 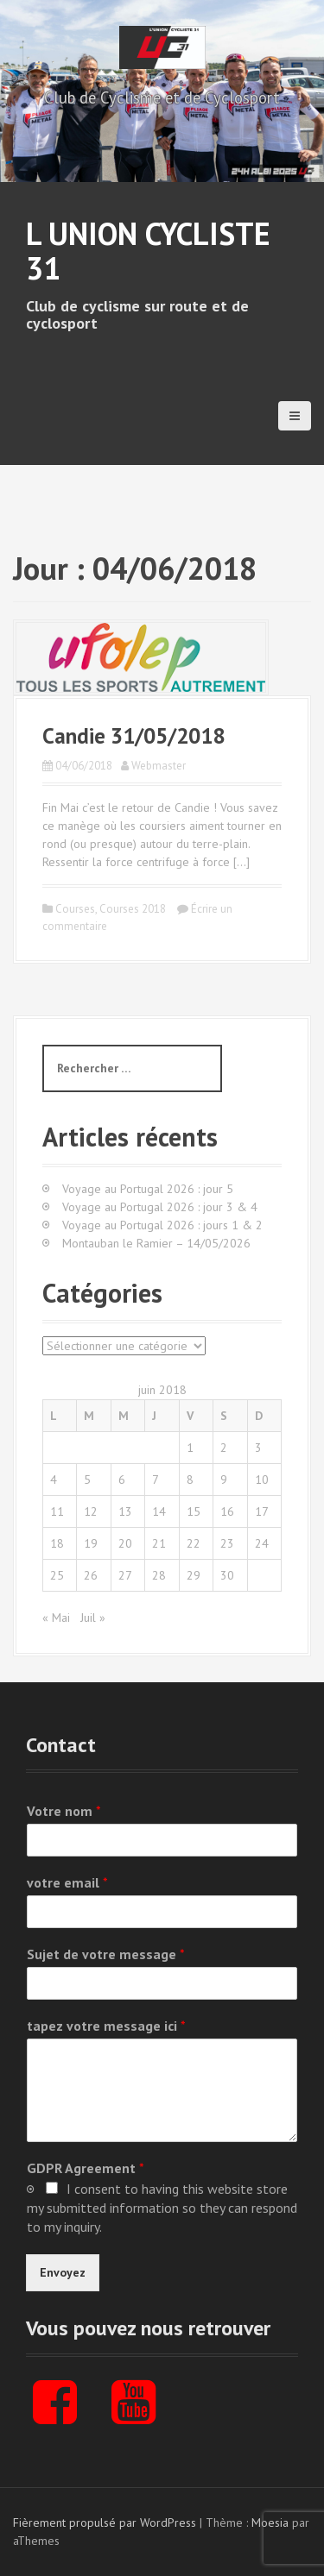 I want to click on 4 [Publications publiées sur 4 June 2018], so click(x=53, y=1479).